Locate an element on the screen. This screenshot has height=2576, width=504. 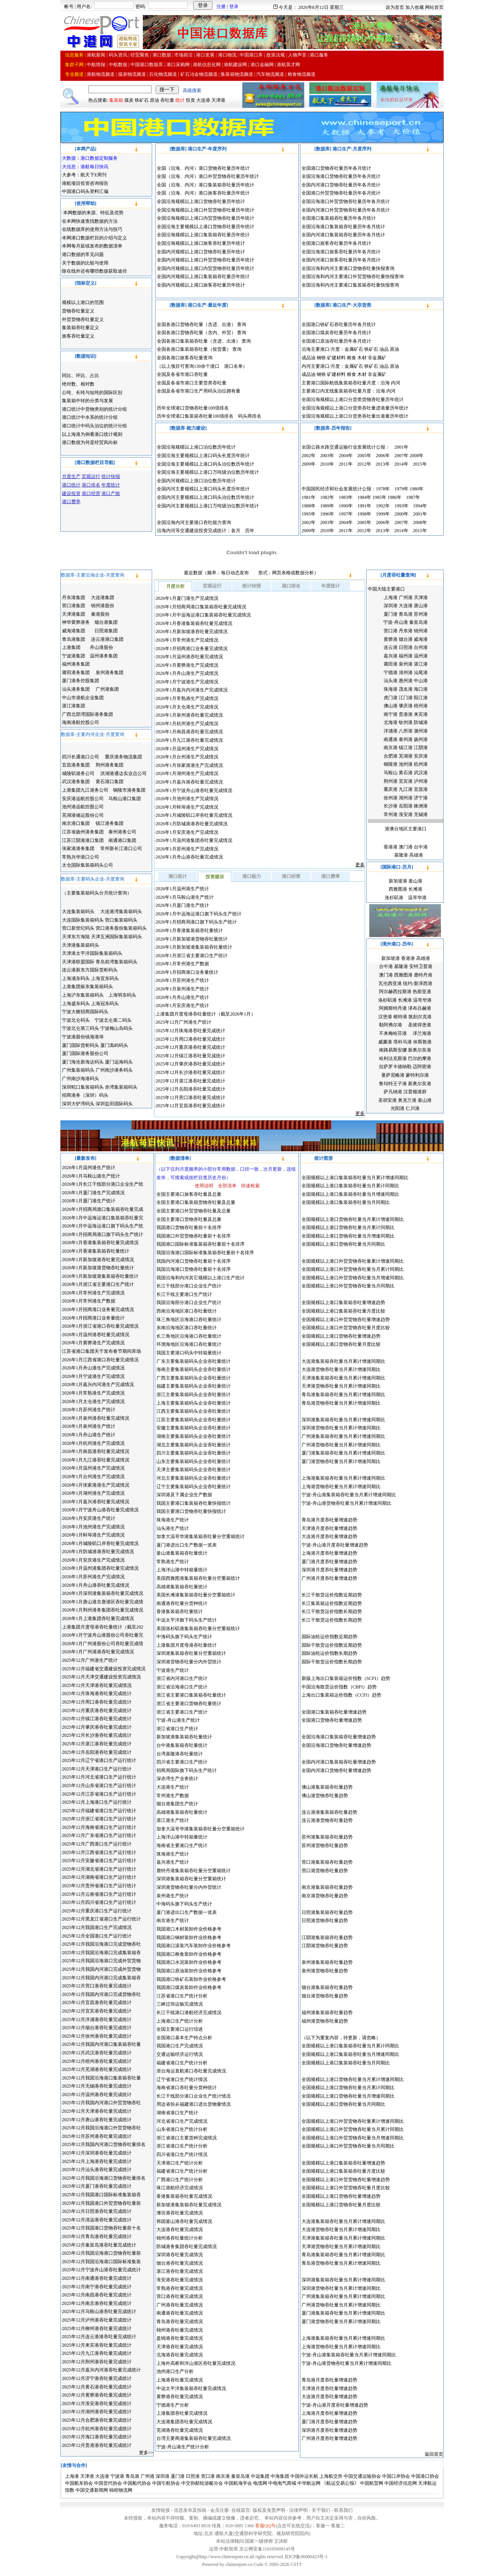
2025年12月南宁港吞吐量完成统计 is located at coordinates (97, 2286).